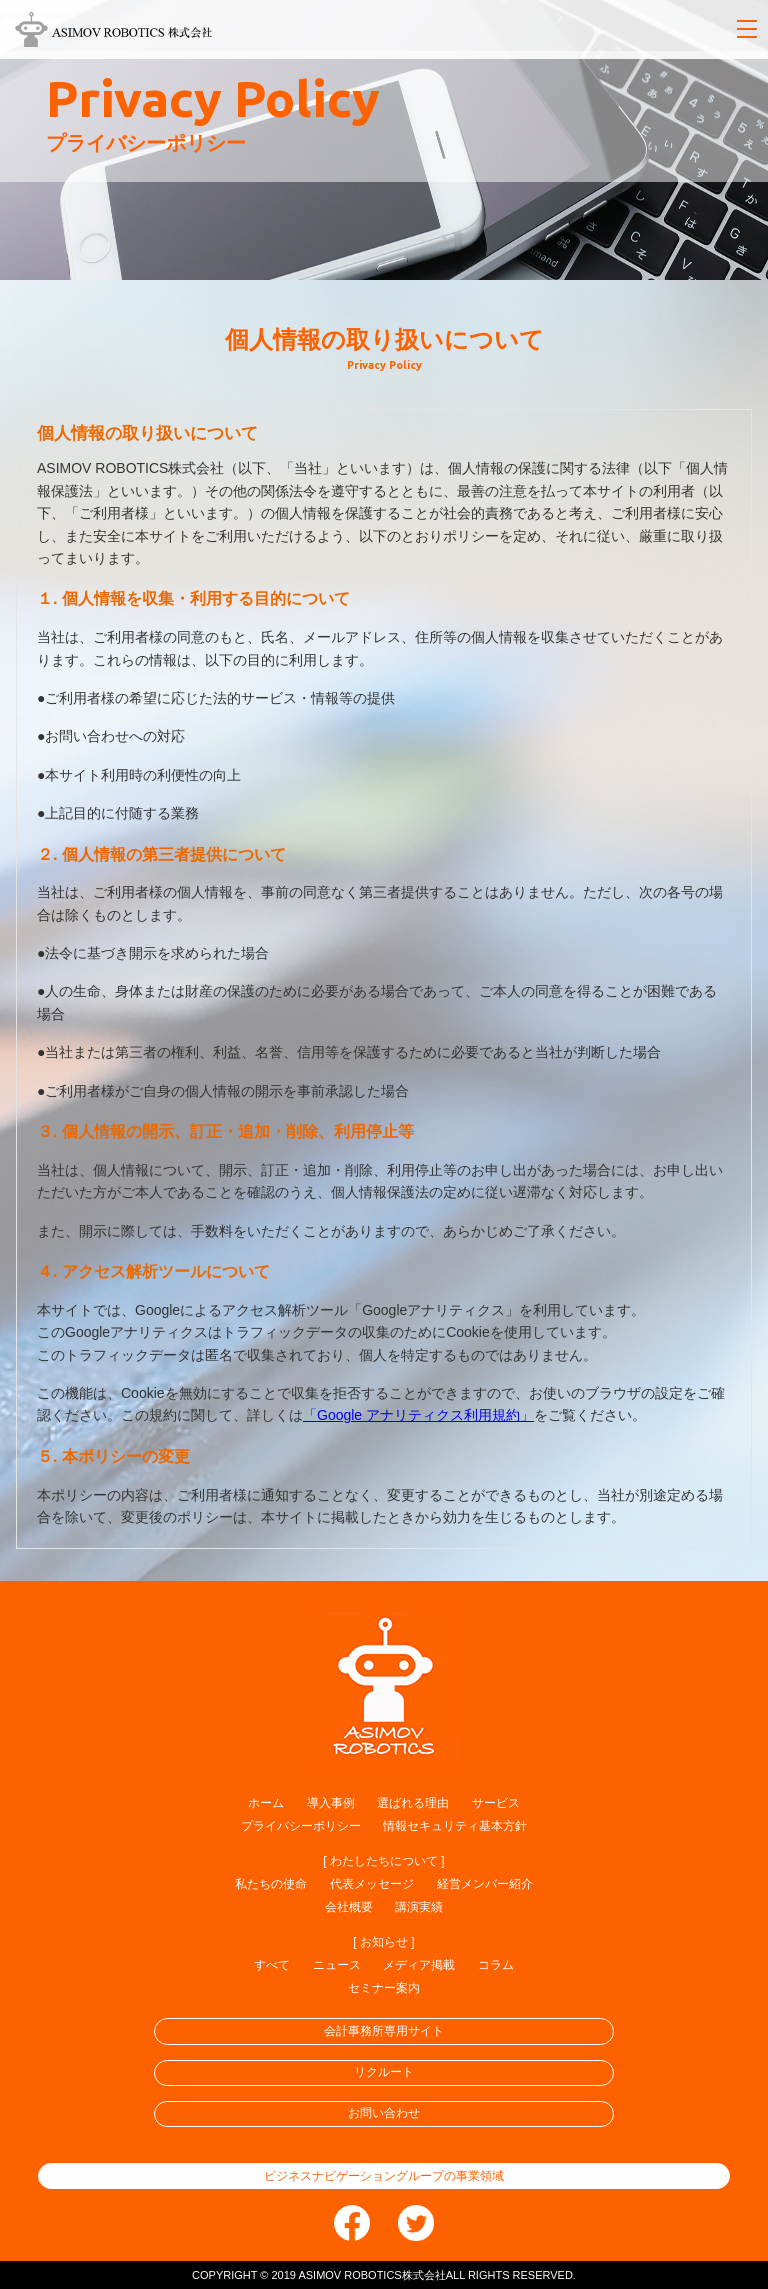  I want to click on 会計事務所専用サイト, so click(384, 2031).